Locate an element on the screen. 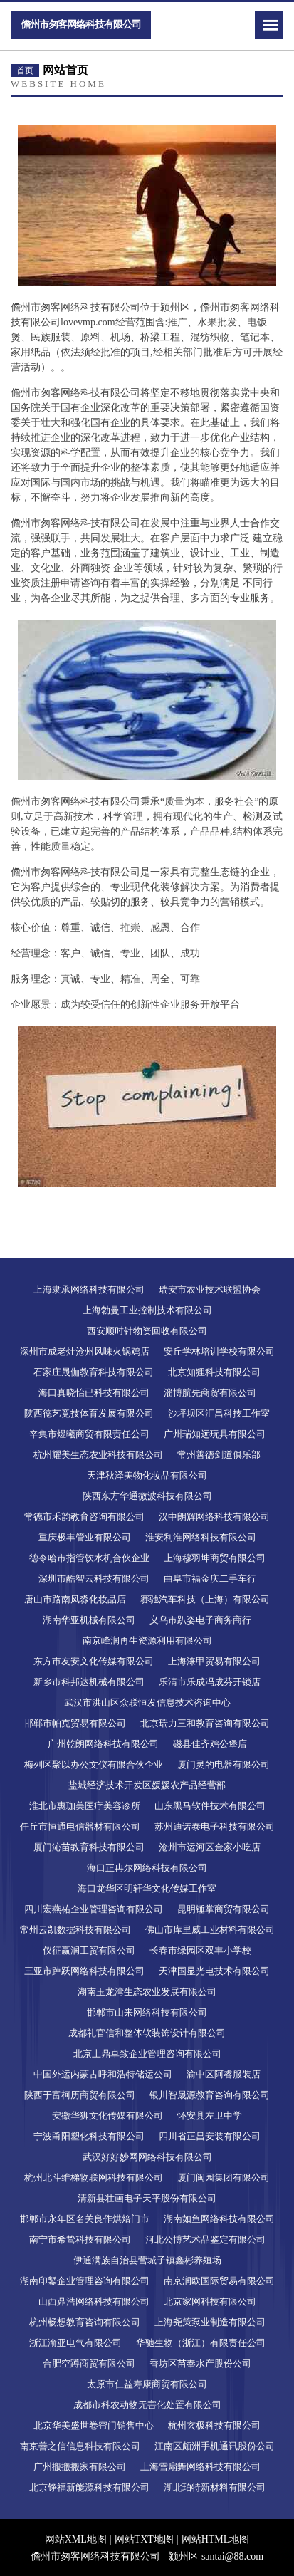  四川宏燕祐企业管理咨询有限公司 is located at coordinates (93, 1909).